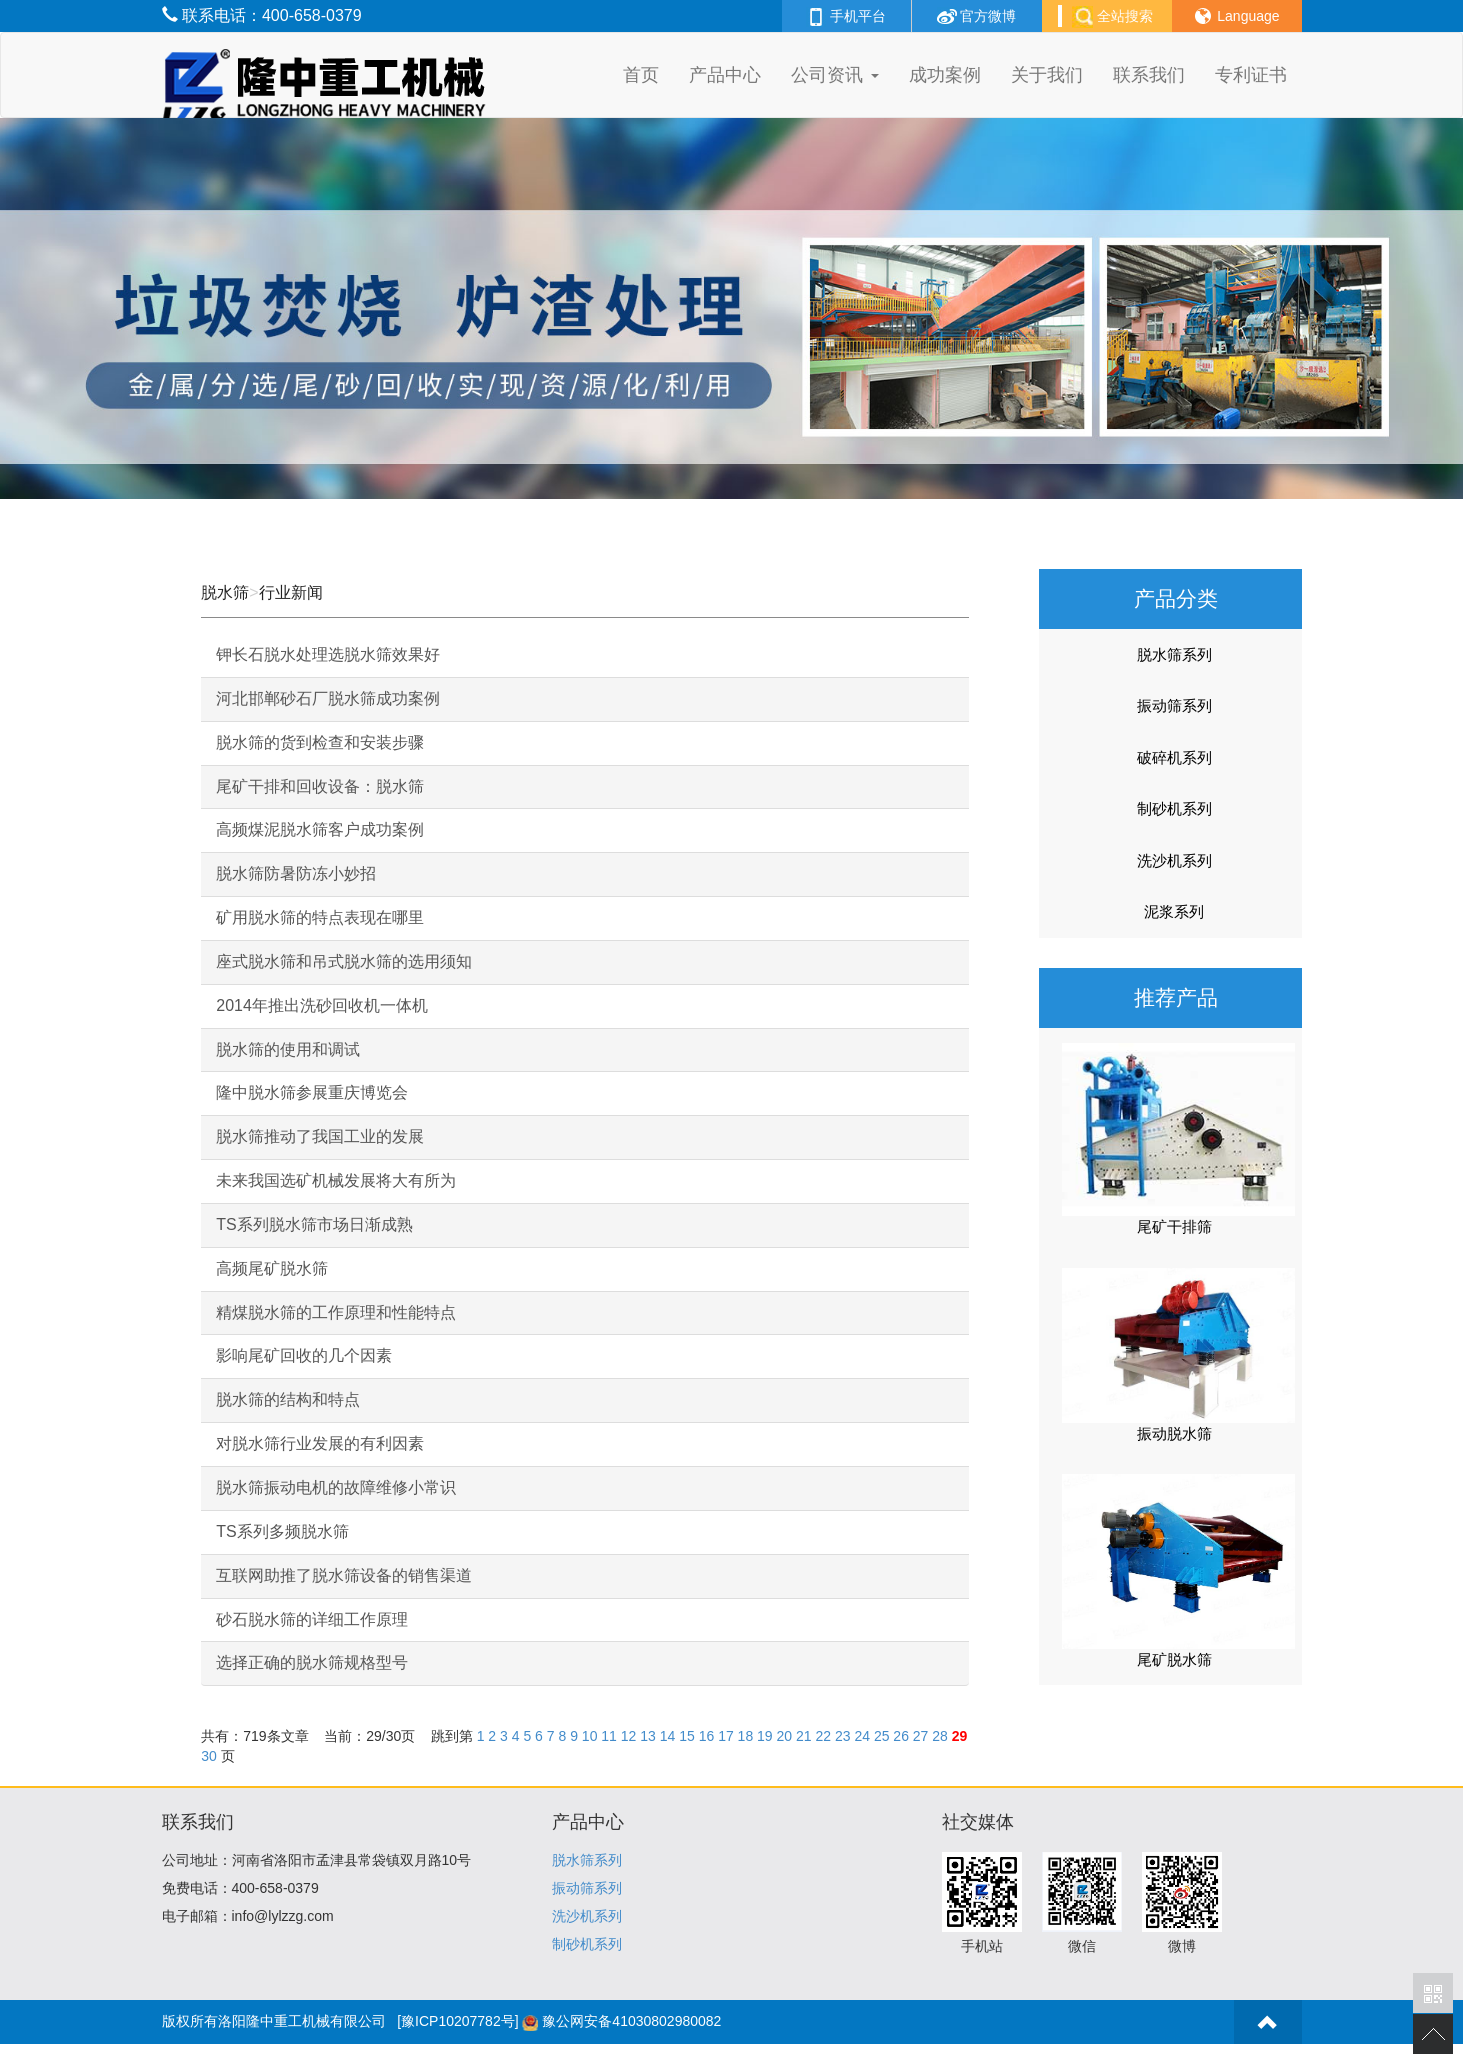 This screenshot has height=2064, width=1463. I want to click on 洗沙机系列, so click(1174, 860).